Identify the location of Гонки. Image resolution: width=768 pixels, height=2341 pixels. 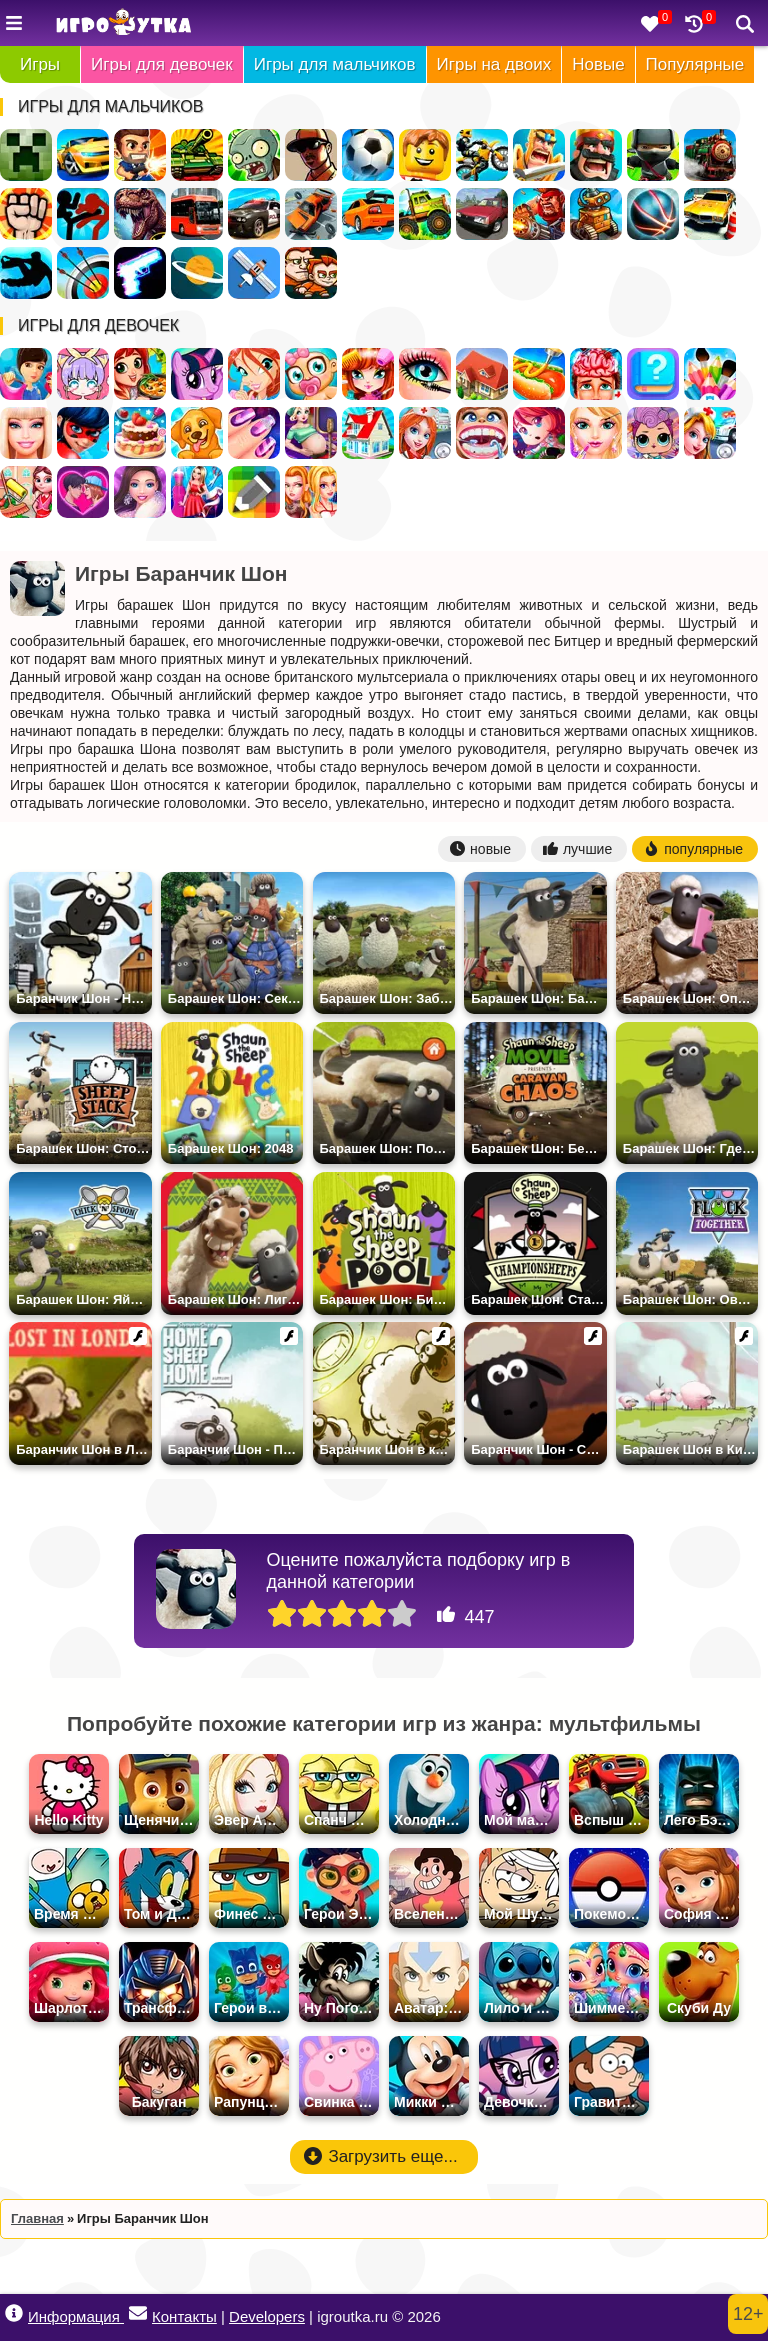
(83, 155).